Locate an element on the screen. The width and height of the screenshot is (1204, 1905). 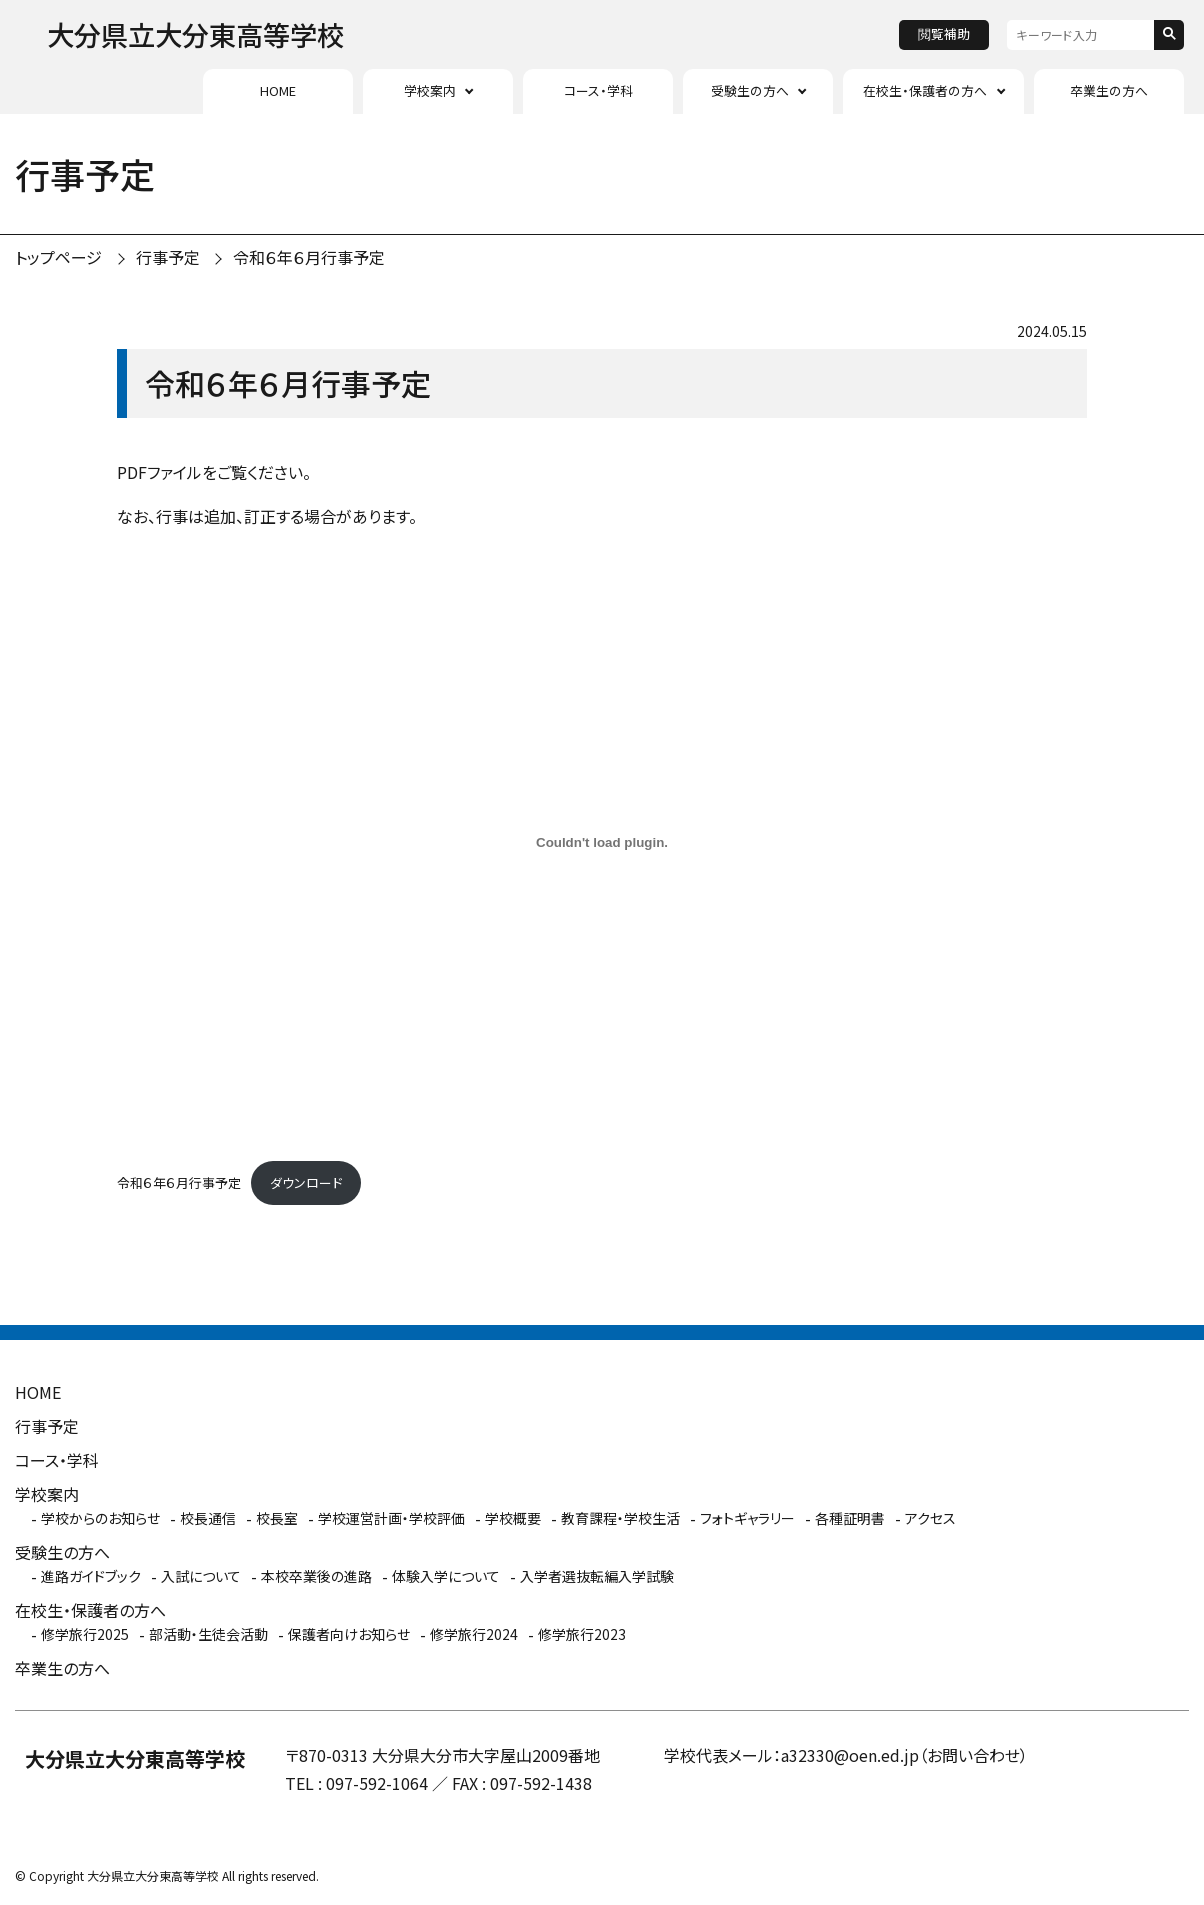
学校運営計画・学校評価 is located at coordinates (391, 1518).